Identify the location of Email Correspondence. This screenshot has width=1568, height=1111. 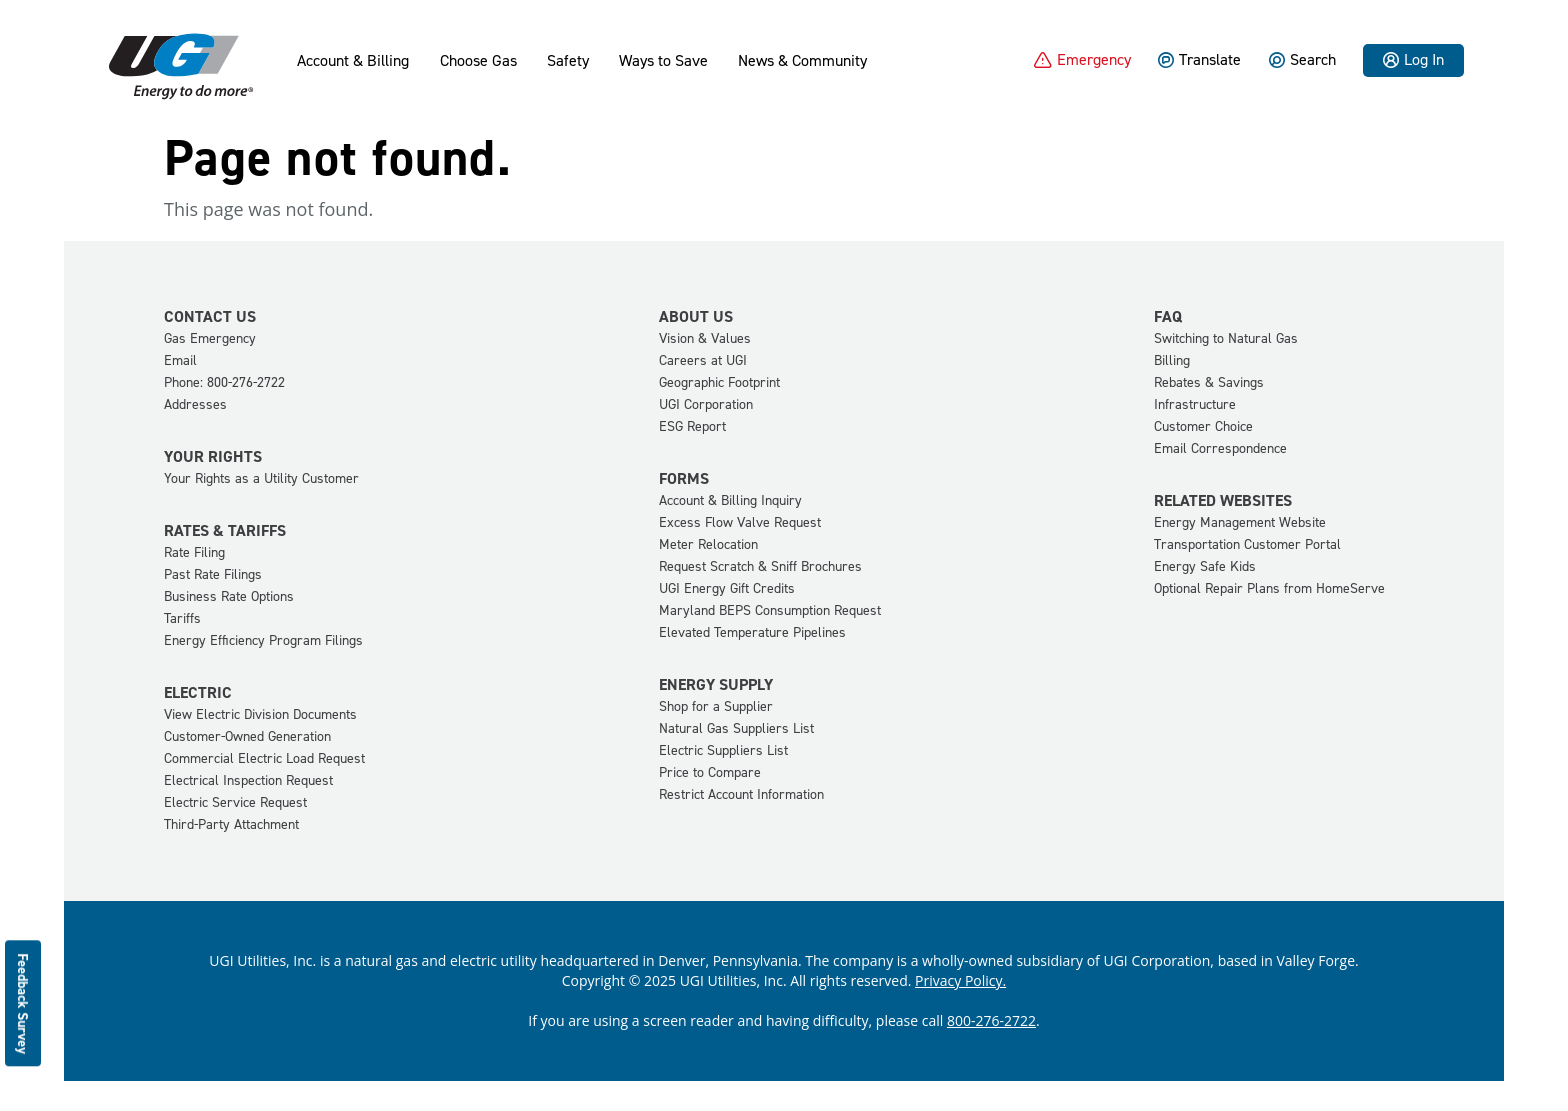
(1220, 448).